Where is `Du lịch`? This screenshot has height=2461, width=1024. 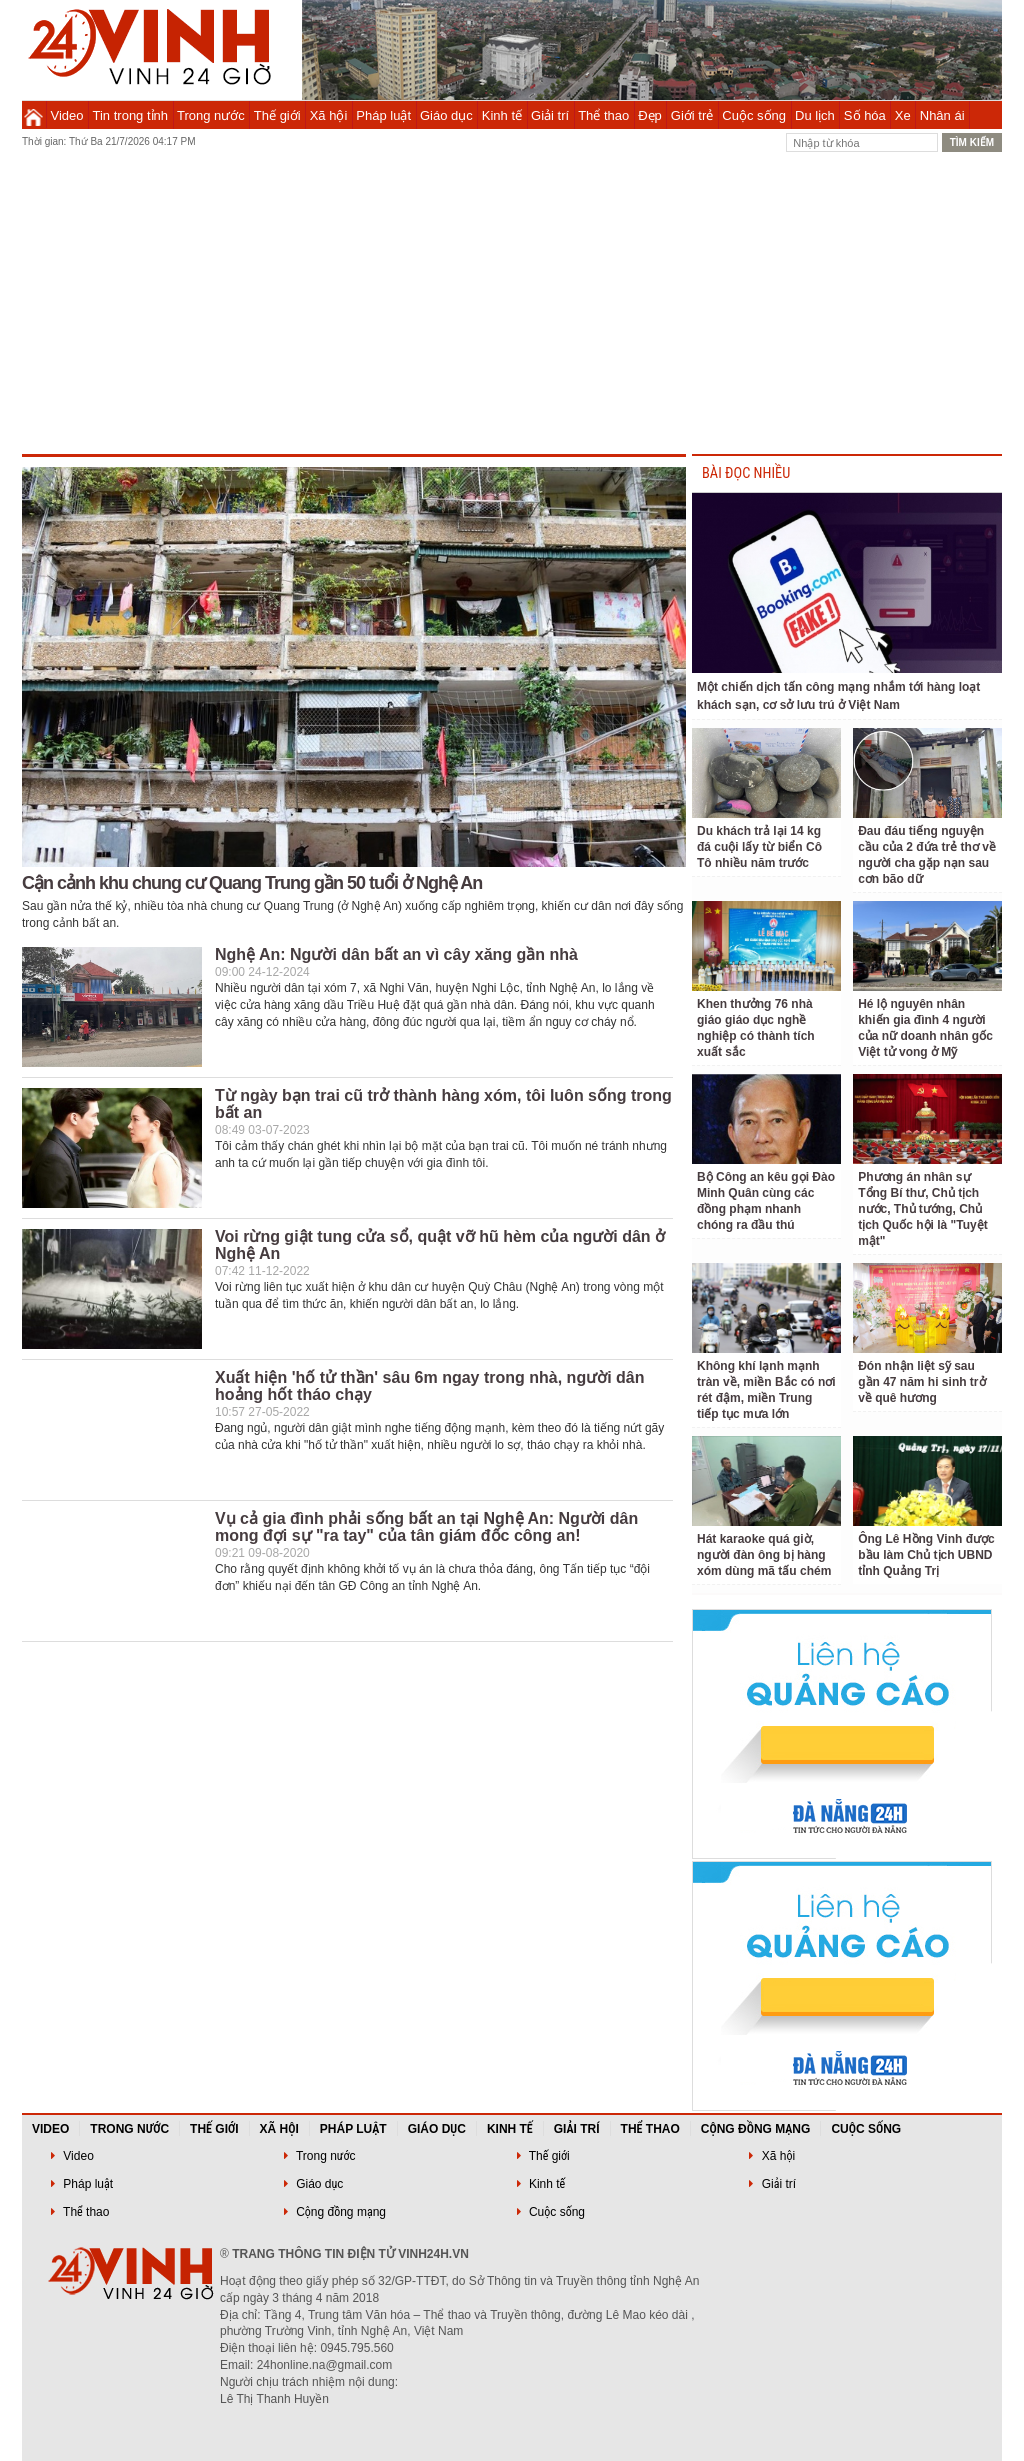 Du lịch is located at coordinates (815, 115).